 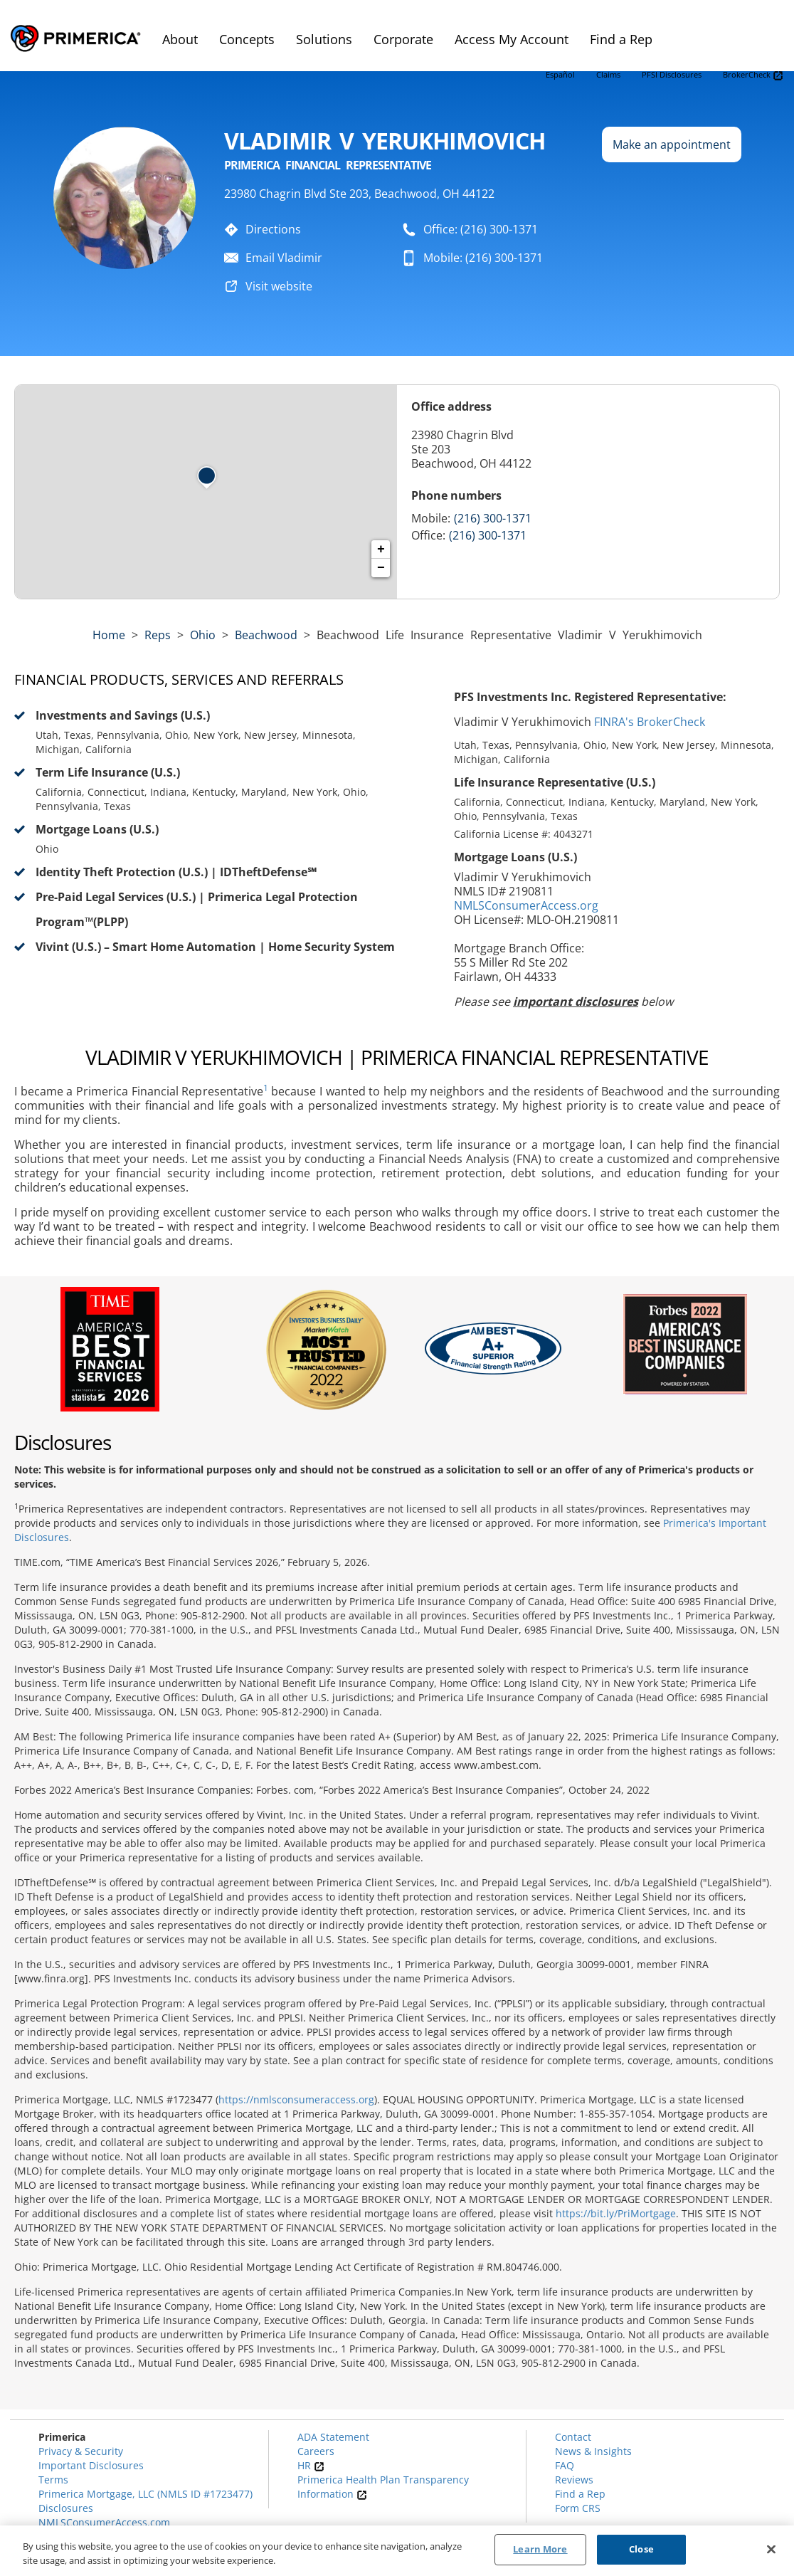 What do you see at coordinates (108, 635) in the screenshot?
I see `Home` at bounding box center [108, 635].